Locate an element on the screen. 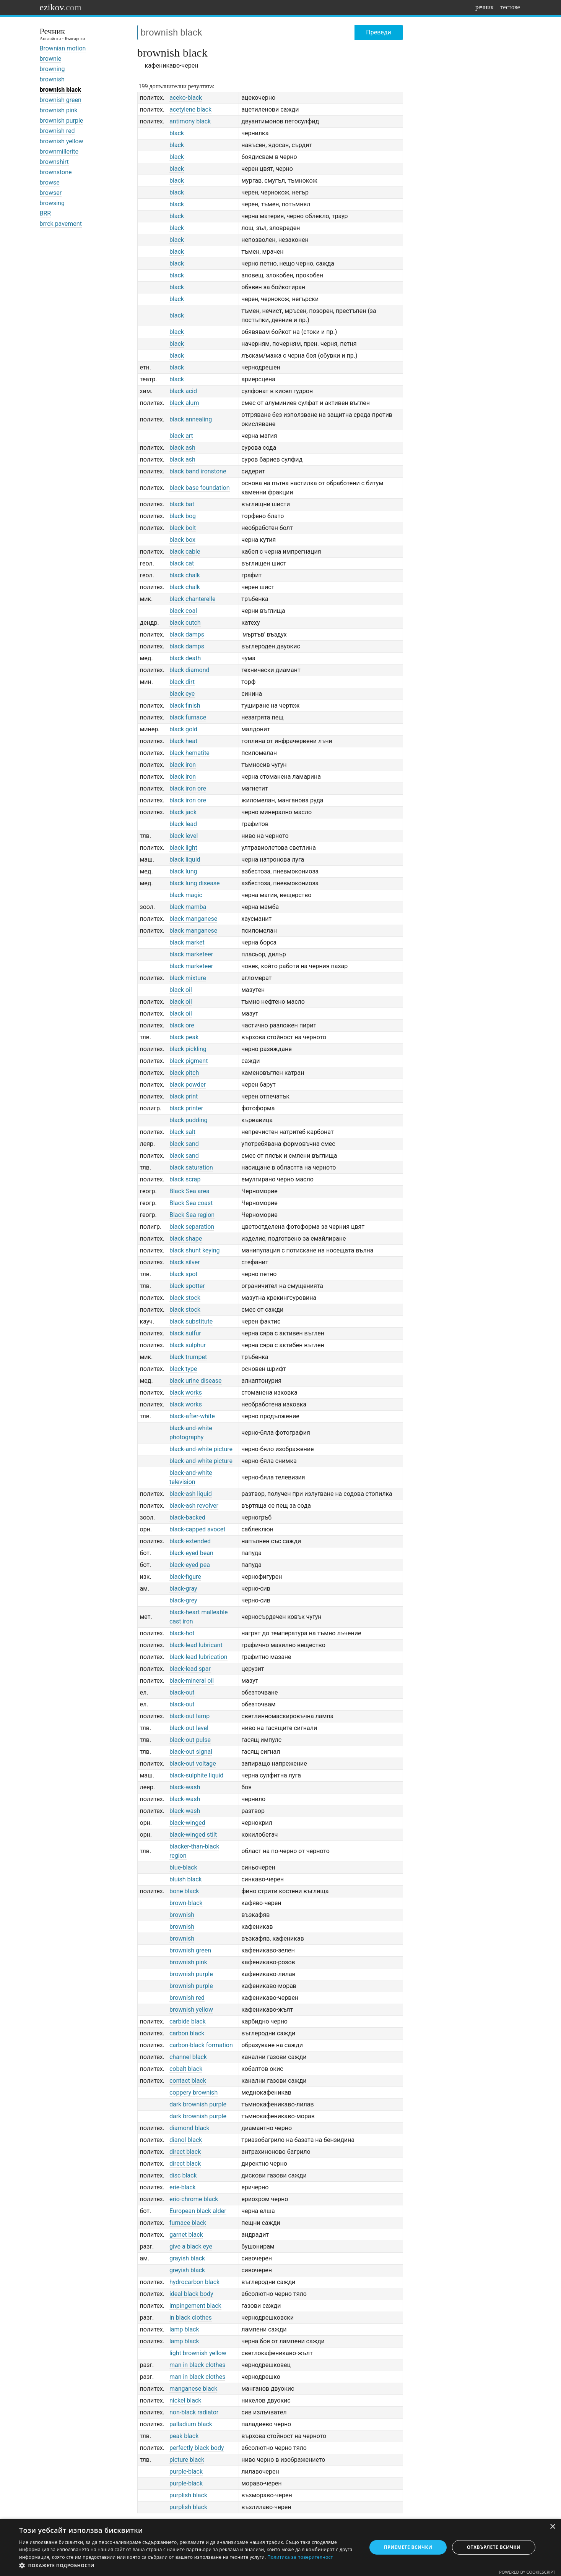 This screenshot has height=2576, width=561. black-out signal is located at coordinates (190, 1751).